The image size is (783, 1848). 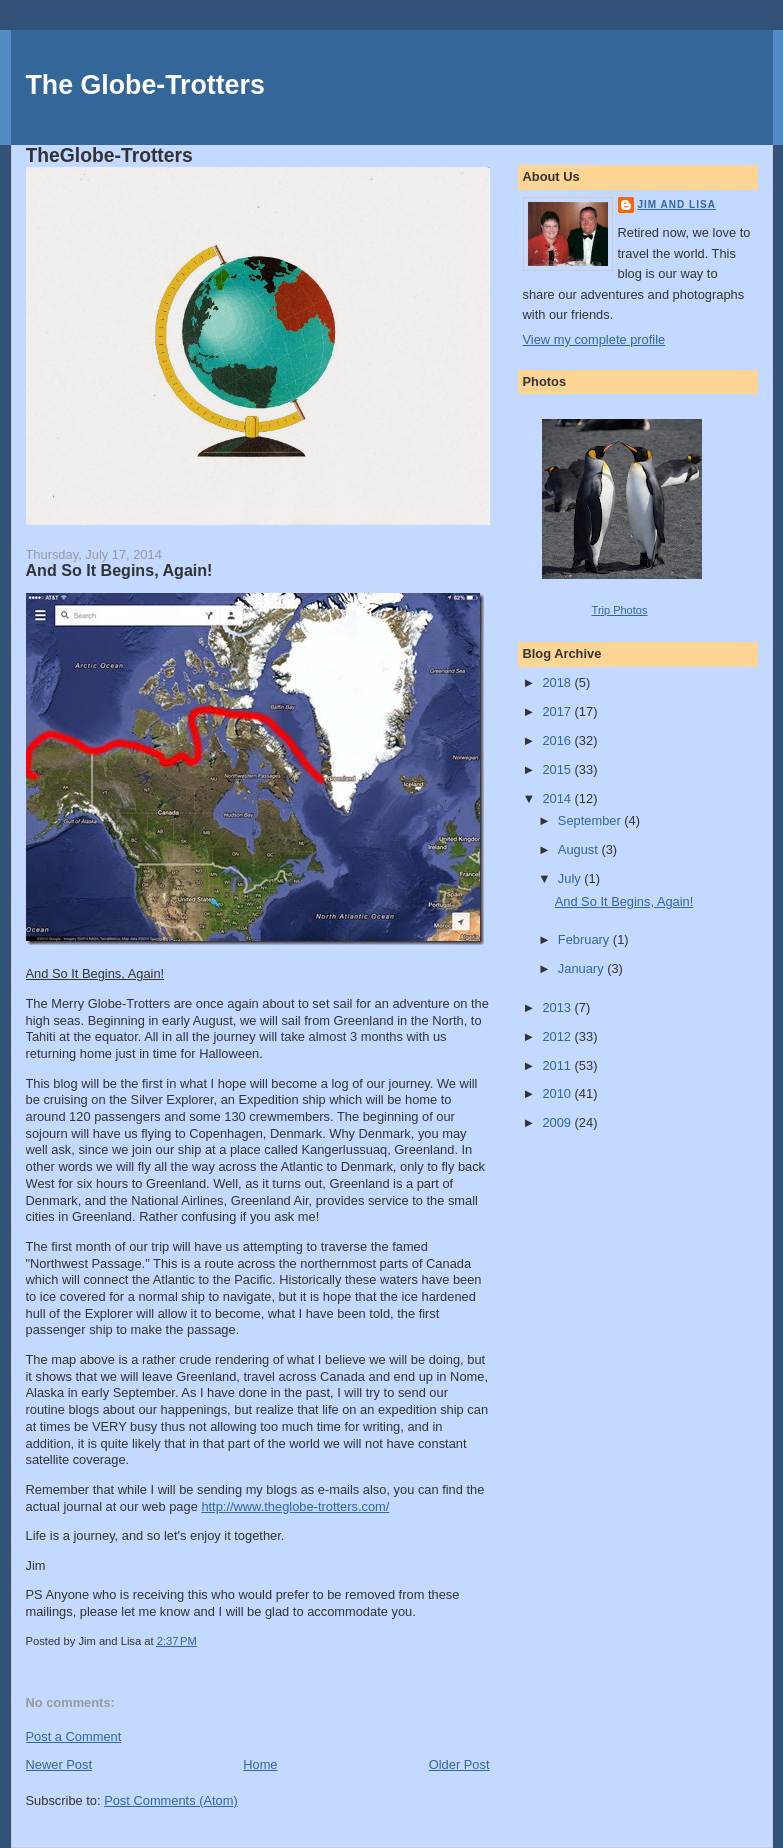 I want to click on View my complete profile, so click(x=594, y=339).